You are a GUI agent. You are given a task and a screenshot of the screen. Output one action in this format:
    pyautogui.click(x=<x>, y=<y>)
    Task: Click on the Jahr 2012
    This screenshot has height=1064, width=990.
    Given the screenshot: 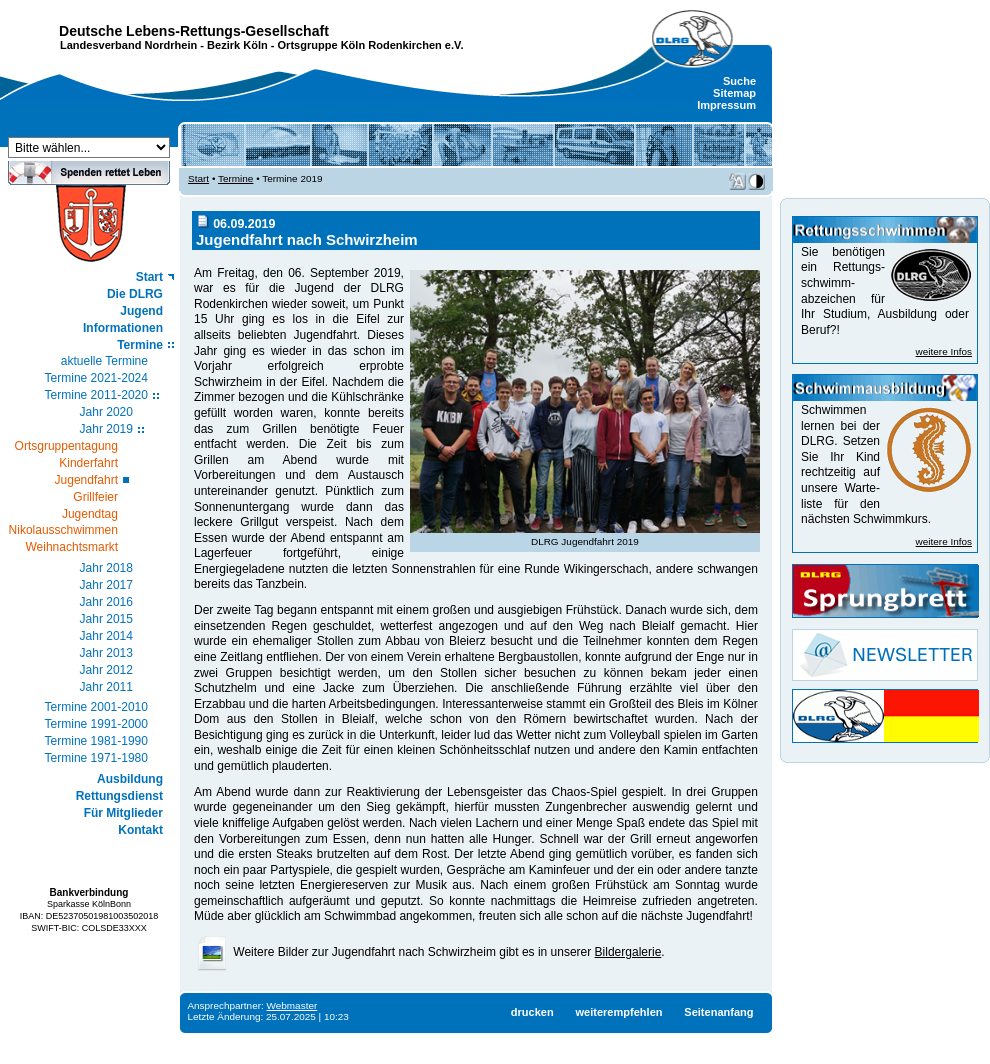 What is the action you would take?
    pyautogui.click(x=106, y=670)
    